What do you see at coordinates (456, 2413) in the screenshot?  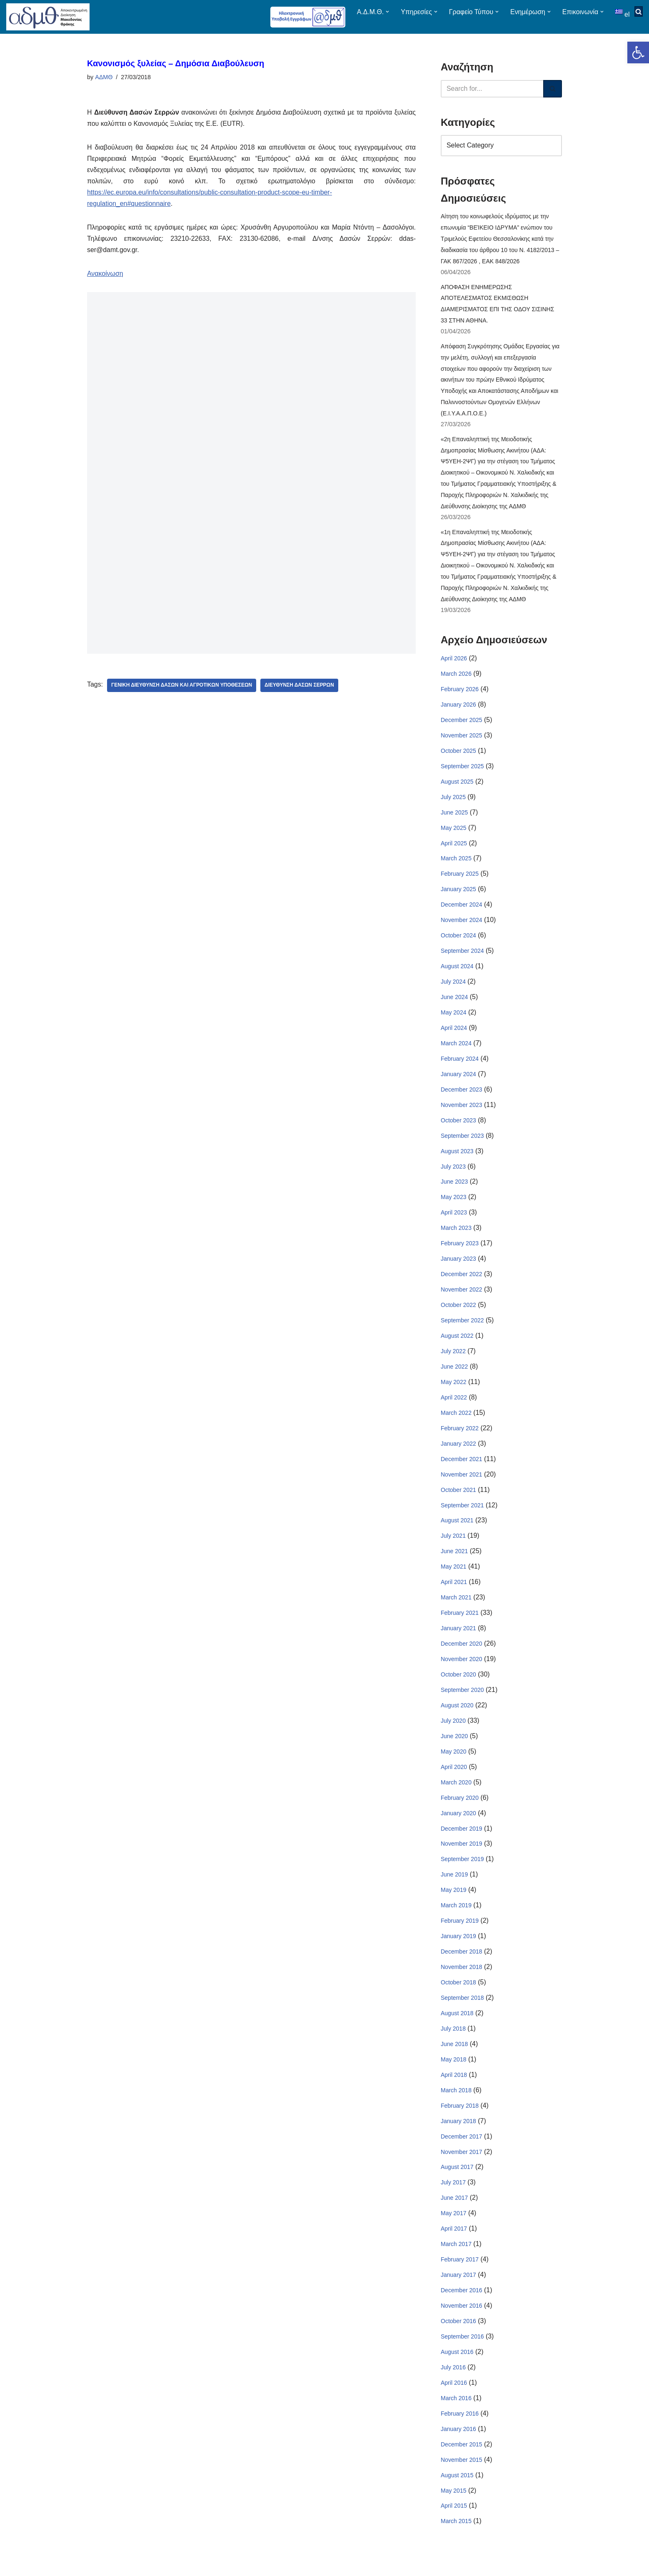 I see `March 2016` at bounding box center [456, 2413].